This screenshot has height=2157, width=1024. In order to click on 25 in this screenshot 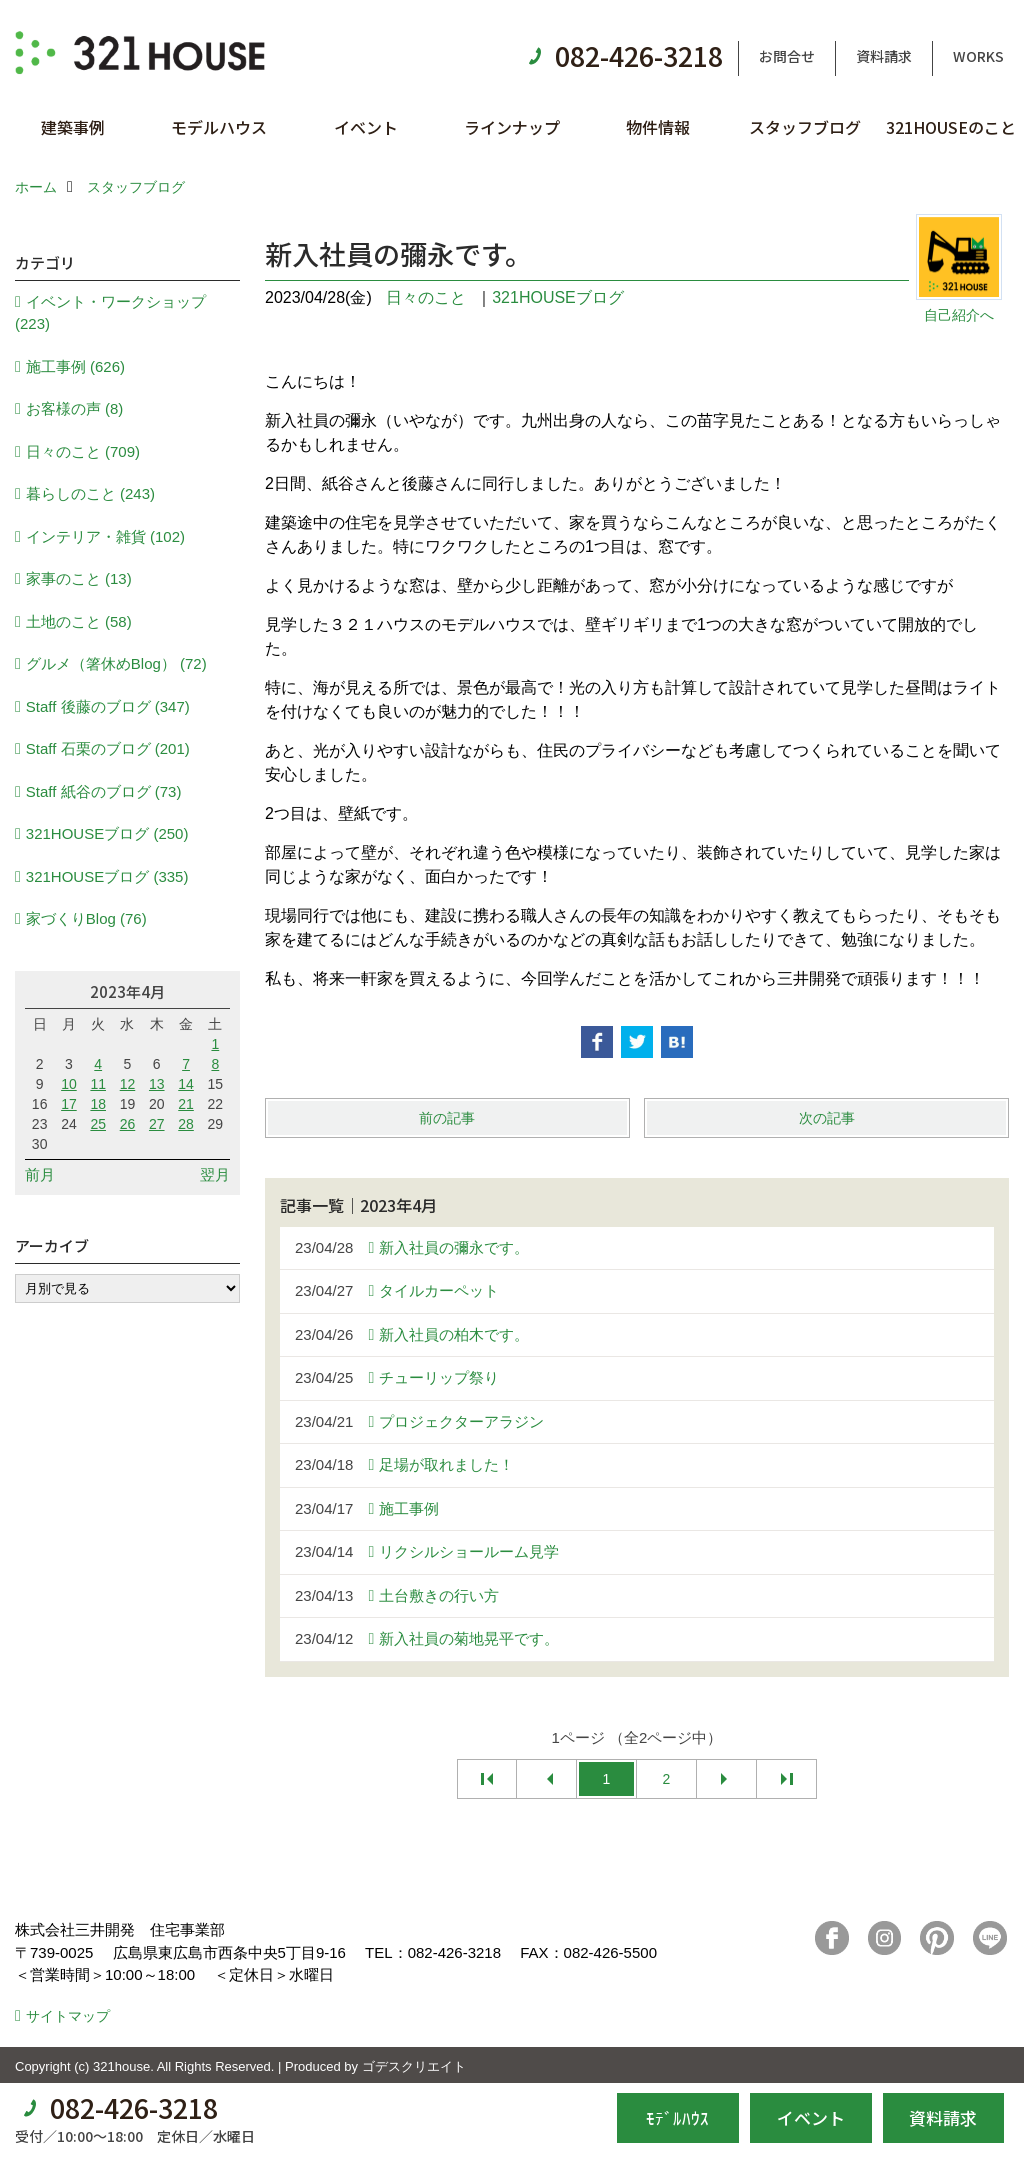, I will do `click(98, 1124)`.